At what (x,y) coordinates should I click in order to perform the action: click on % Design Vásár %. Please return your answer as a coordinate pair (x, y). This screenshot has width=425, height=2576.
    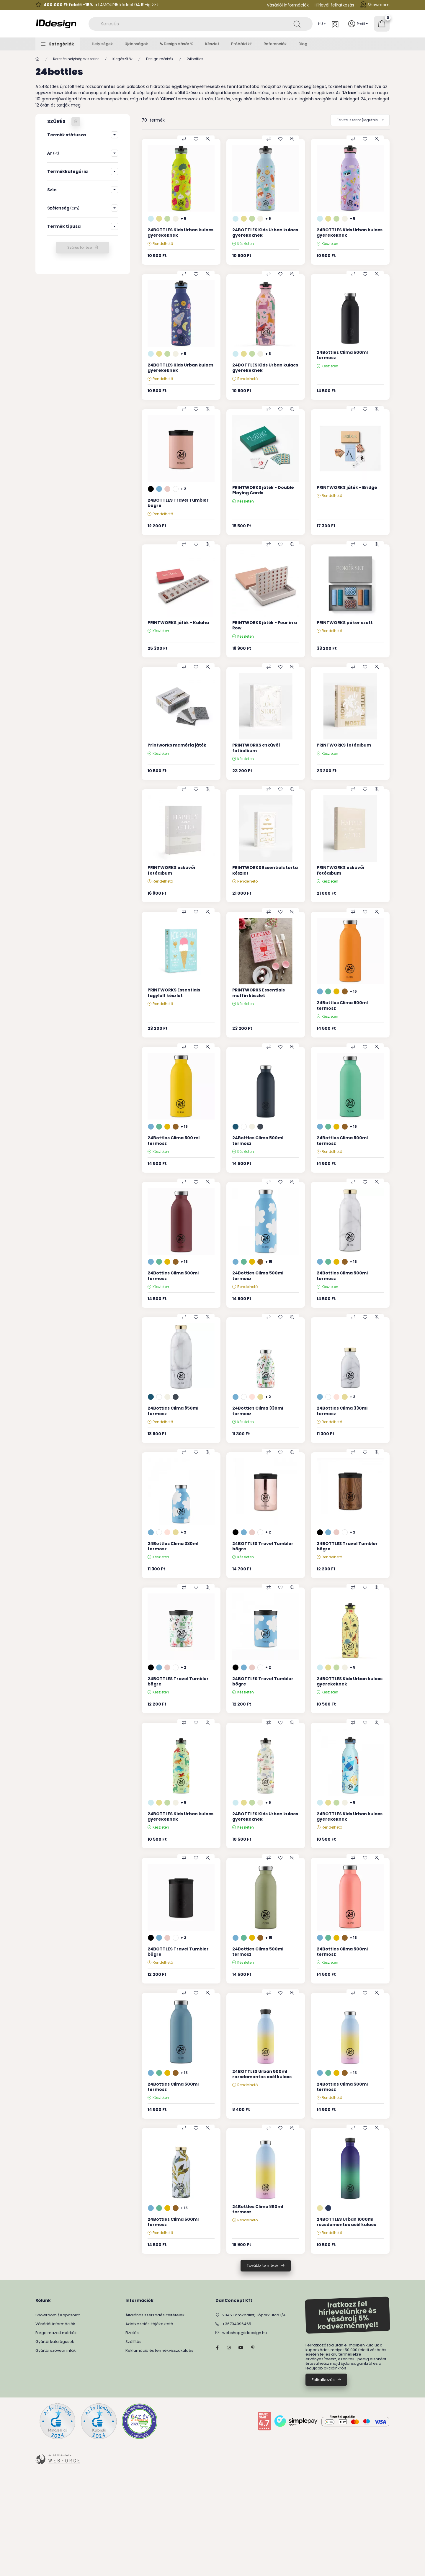
    Looking at the image, I should click on (176, 44).